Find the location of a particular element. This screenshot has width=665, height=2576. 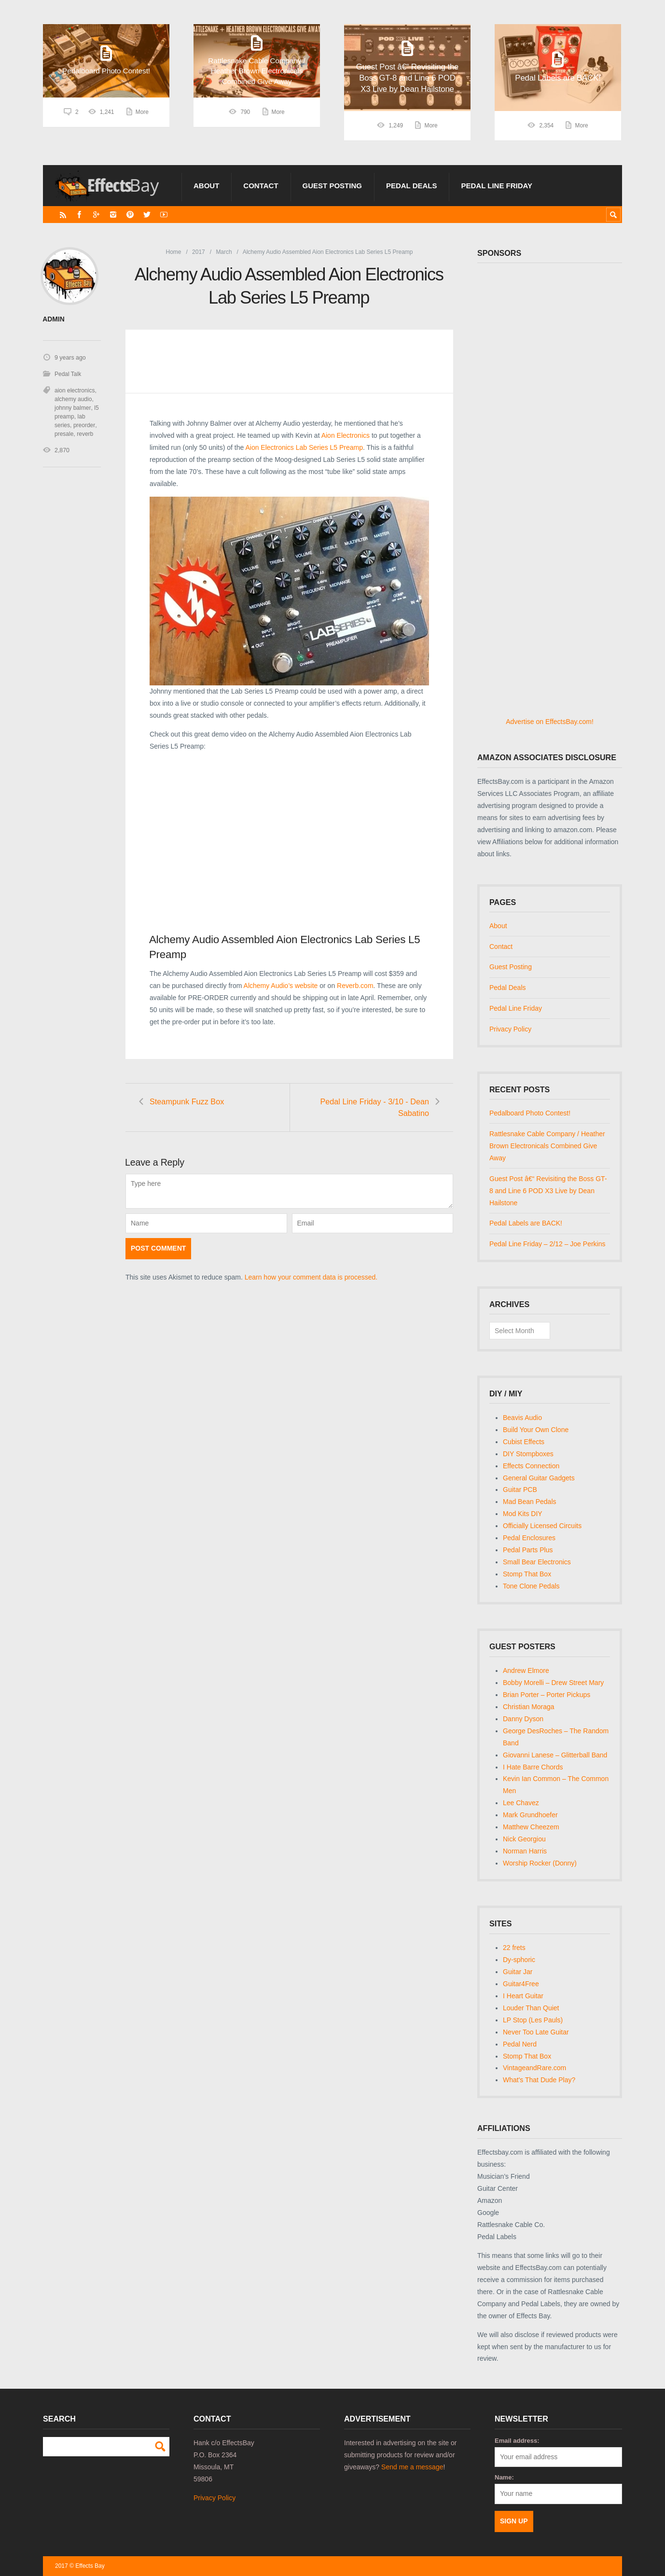

Bobby Morelli – Drew Street Mary is located at coordinates (553, 1682).